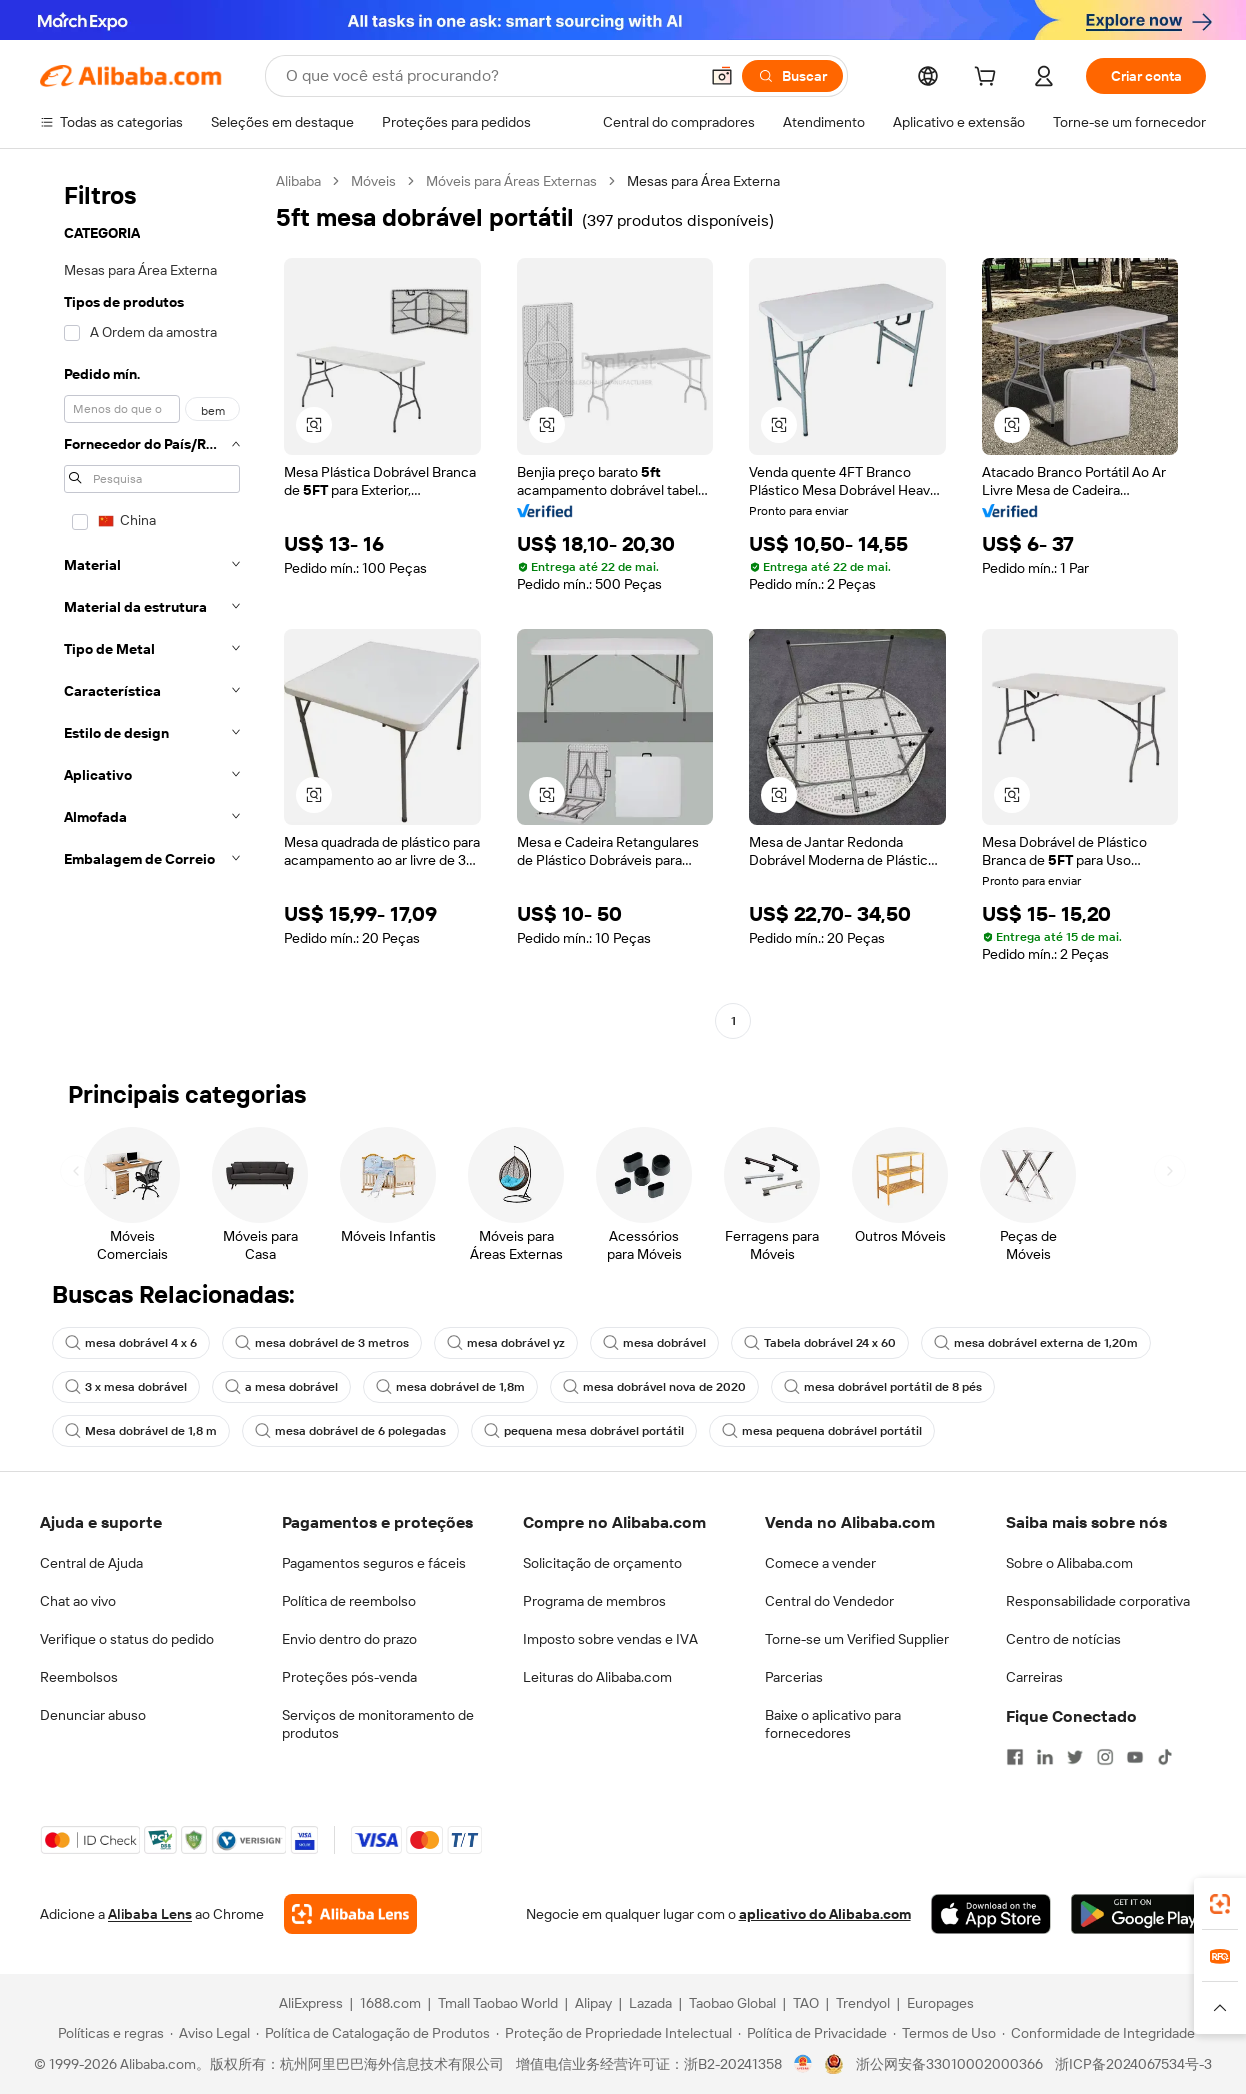  I want to click on Responsabilidade corporativa, so click(1098, 1601).